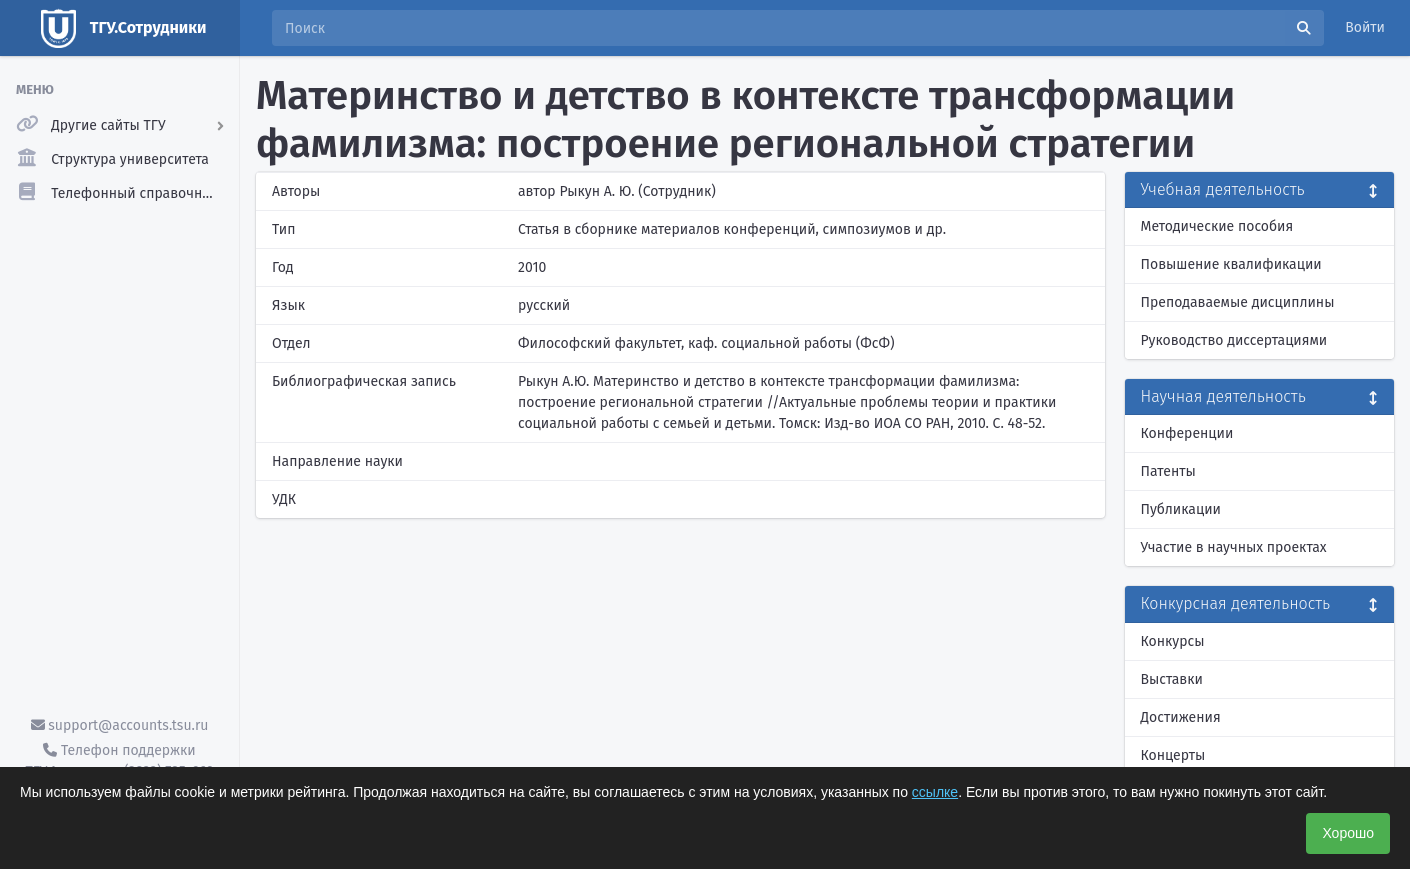 This screenshot has height=869, width=1410. What do you see at coordinates (1187, 433) in the screenshot?
I see `Конференции` at bounding box center [1187, 433].